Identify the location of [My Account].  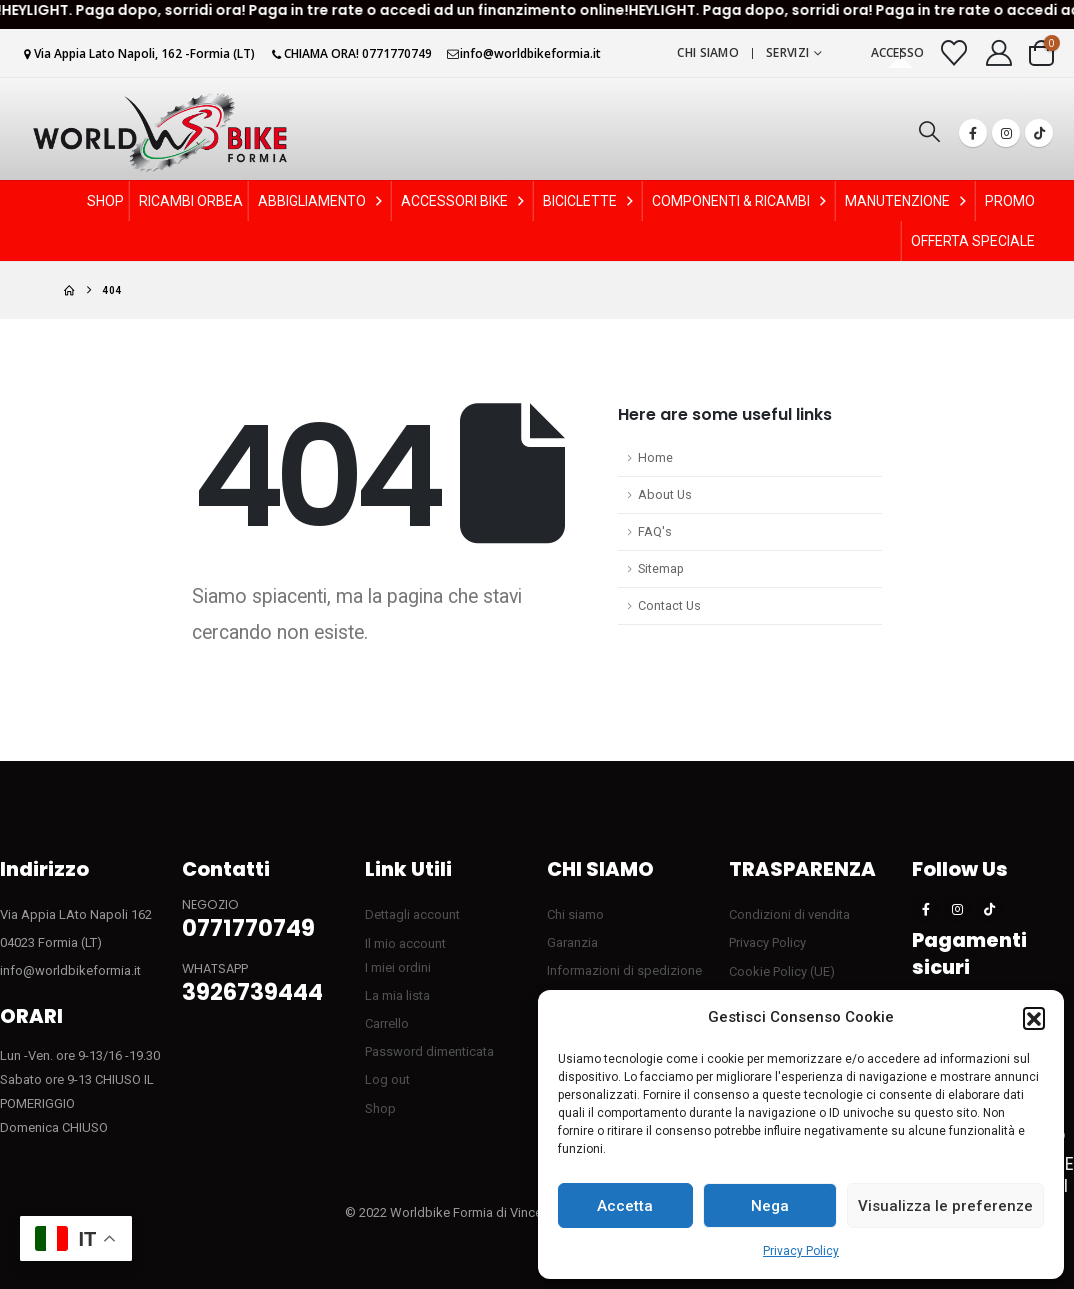
(999, 53).